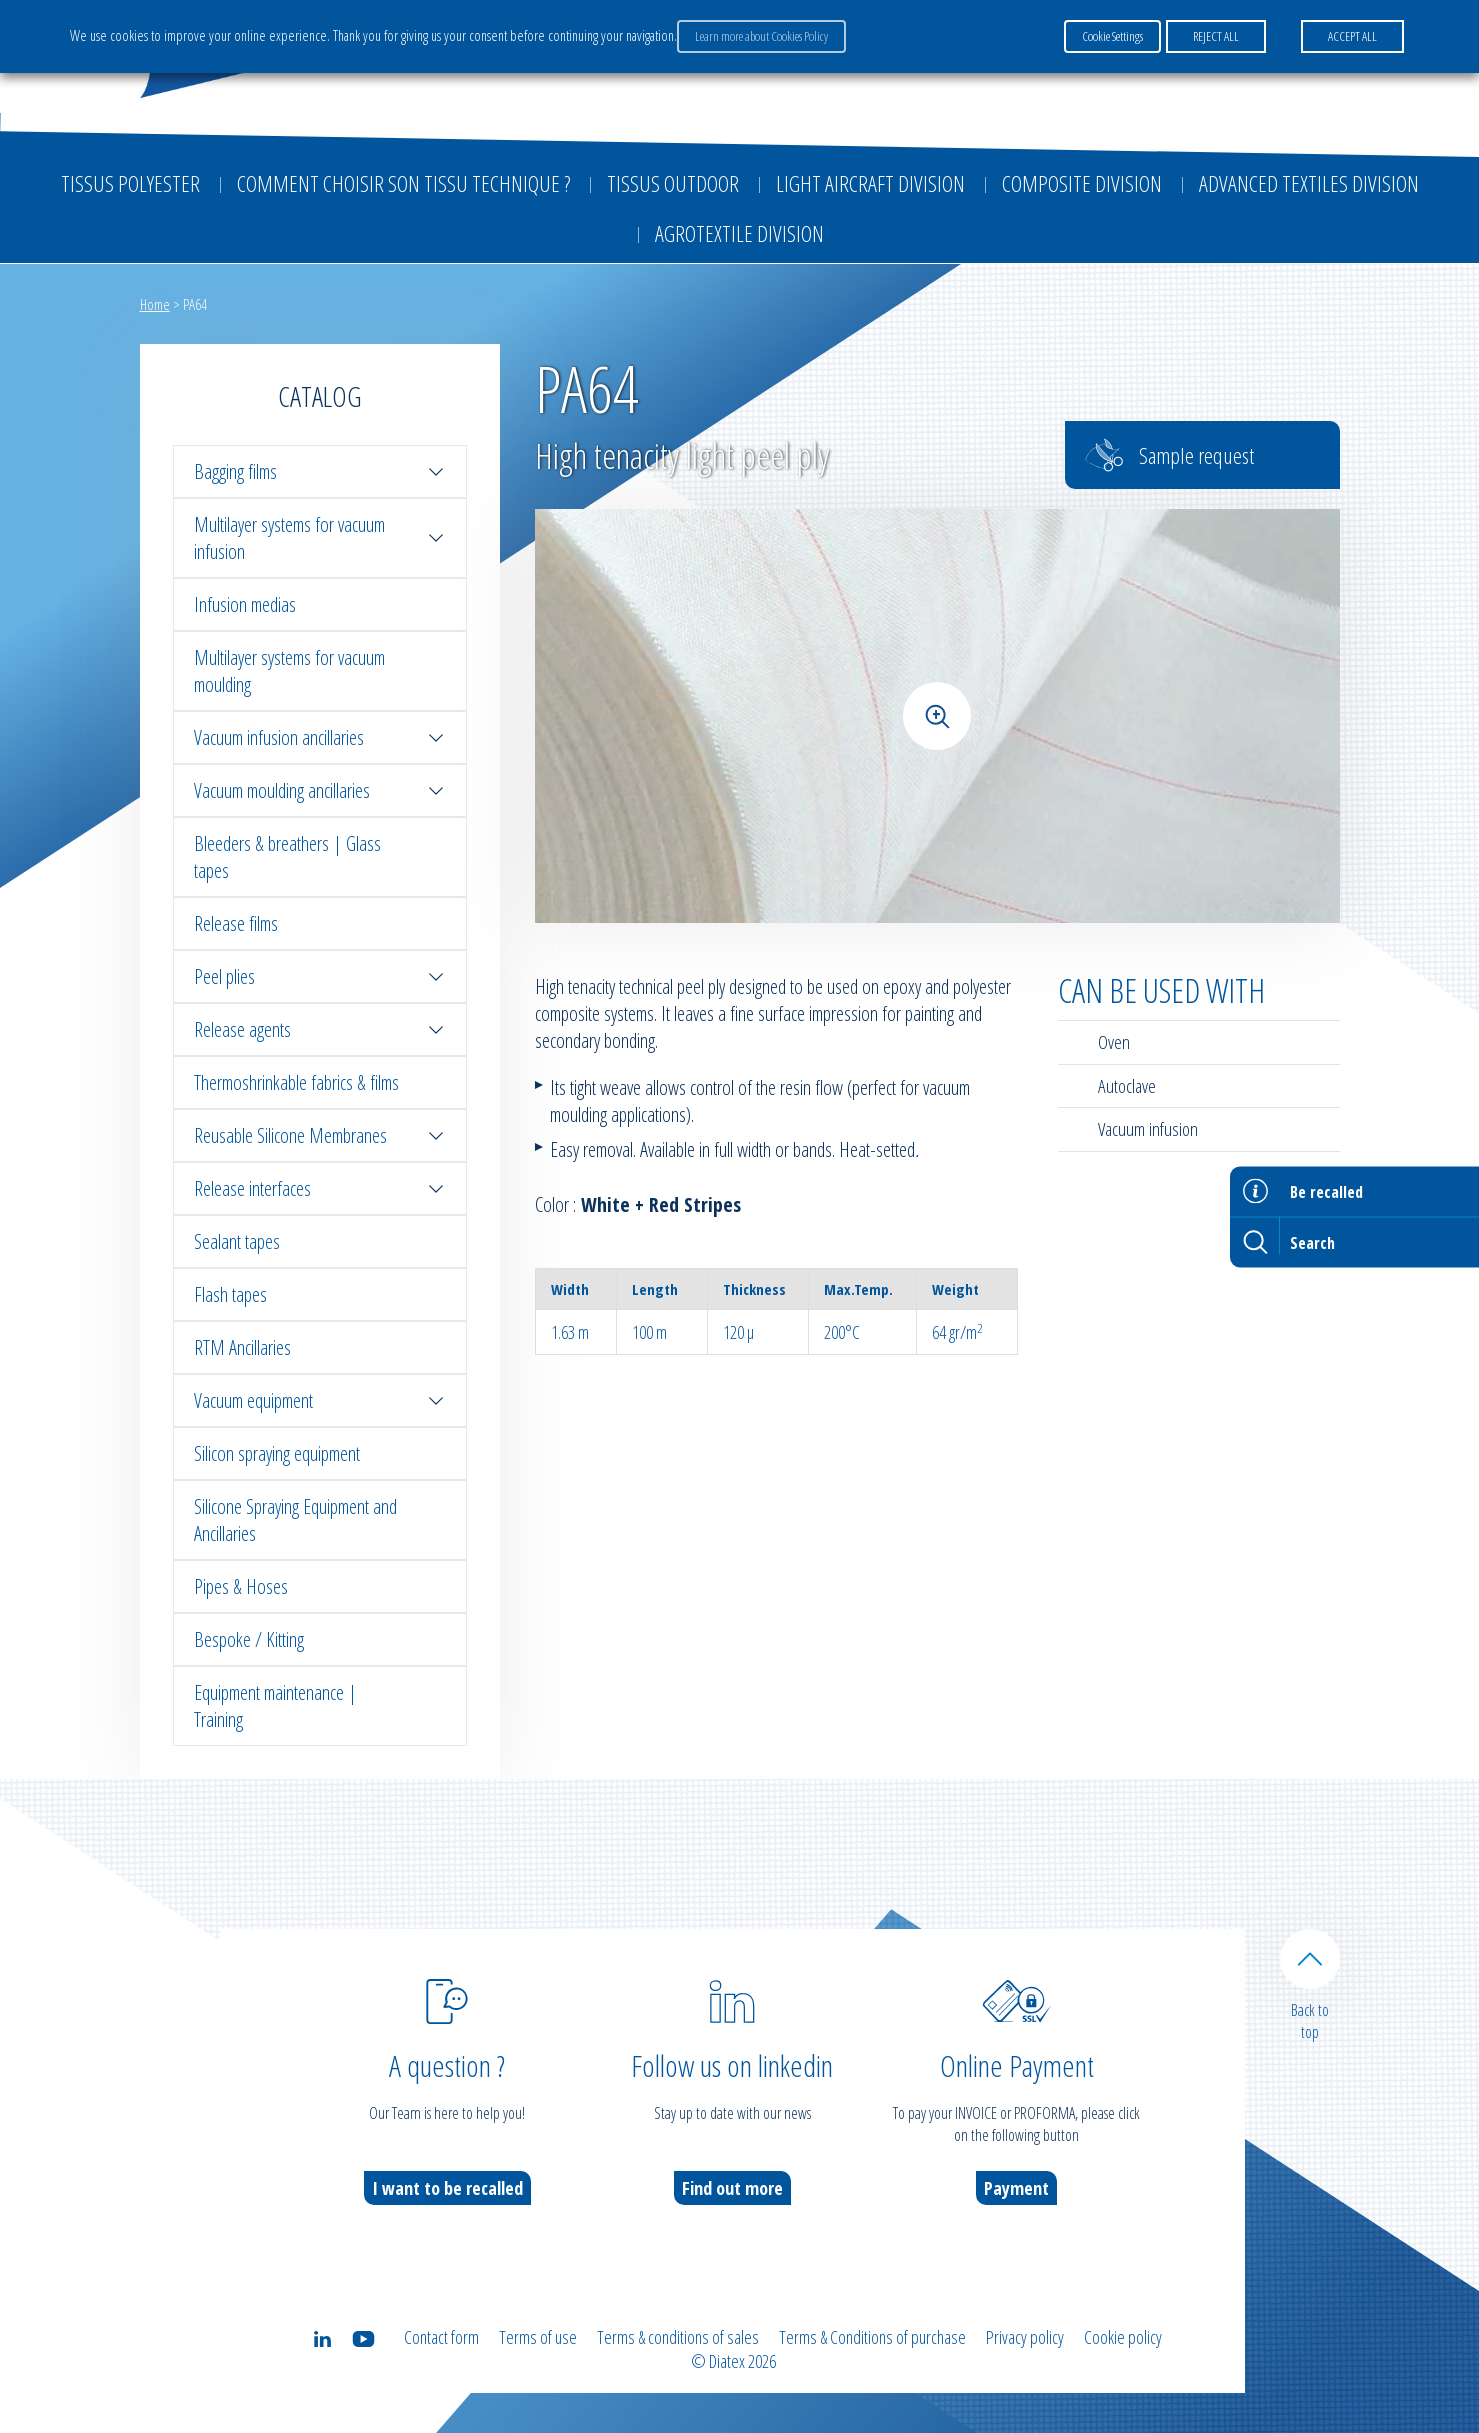 The height and width of the screenshot is (2433, 1479). What do you see at coordinates (447, 2188) in the screenshot?
I see `I want to be recalled` at bounding box center [447, 2188].